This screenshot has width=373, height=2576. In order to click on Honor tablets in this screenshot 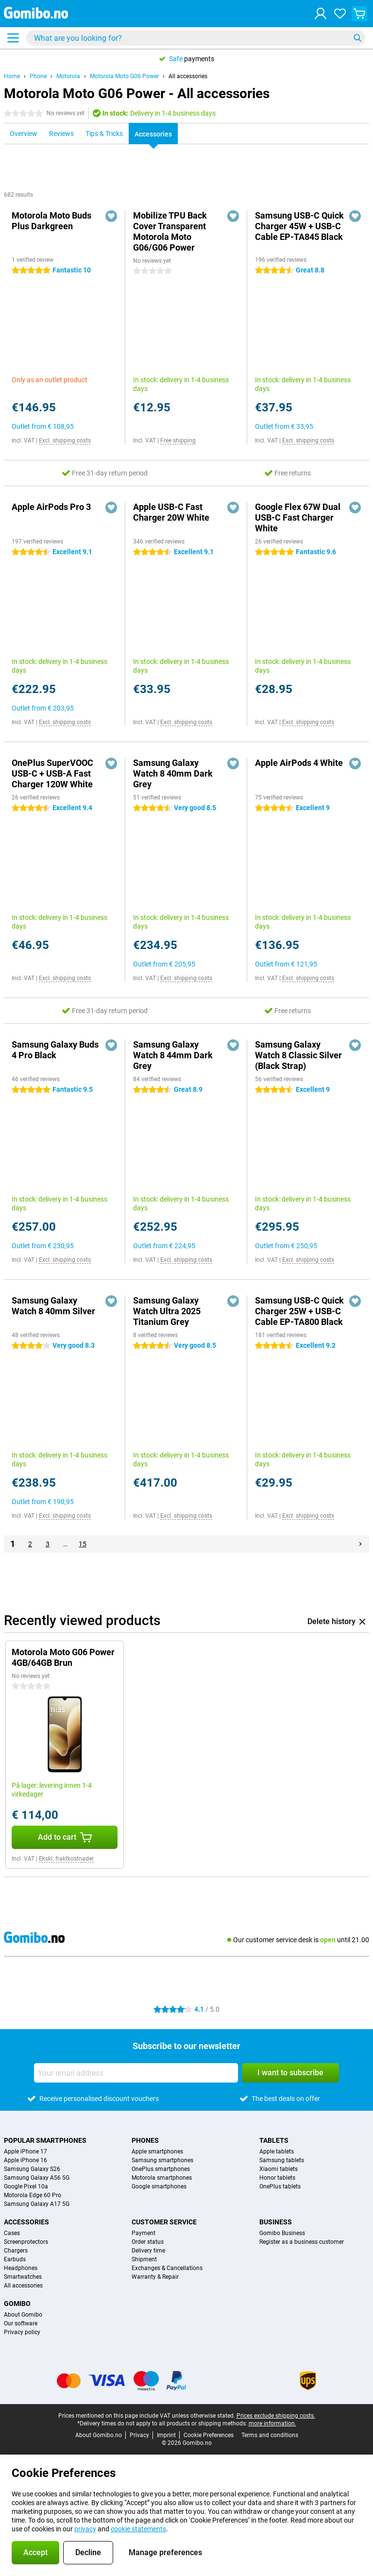, I will do `click(277, 2177)`.